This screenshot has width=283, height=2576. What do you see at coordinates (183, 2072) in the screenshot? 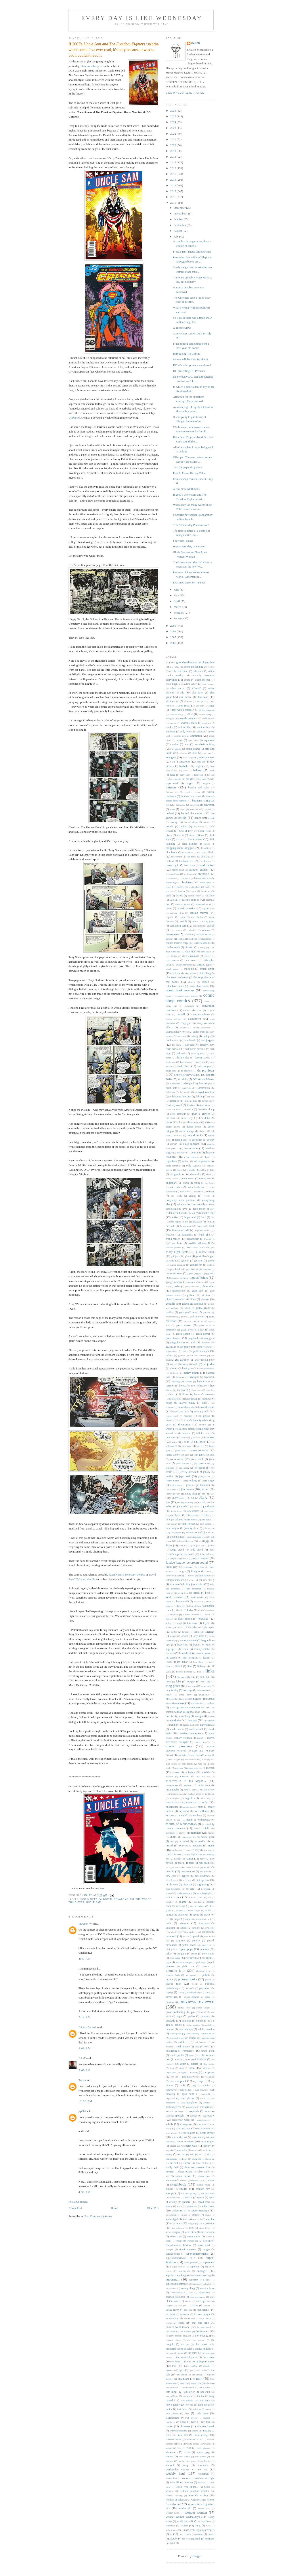
I see `rogue` at bounding box center [183, 2072].